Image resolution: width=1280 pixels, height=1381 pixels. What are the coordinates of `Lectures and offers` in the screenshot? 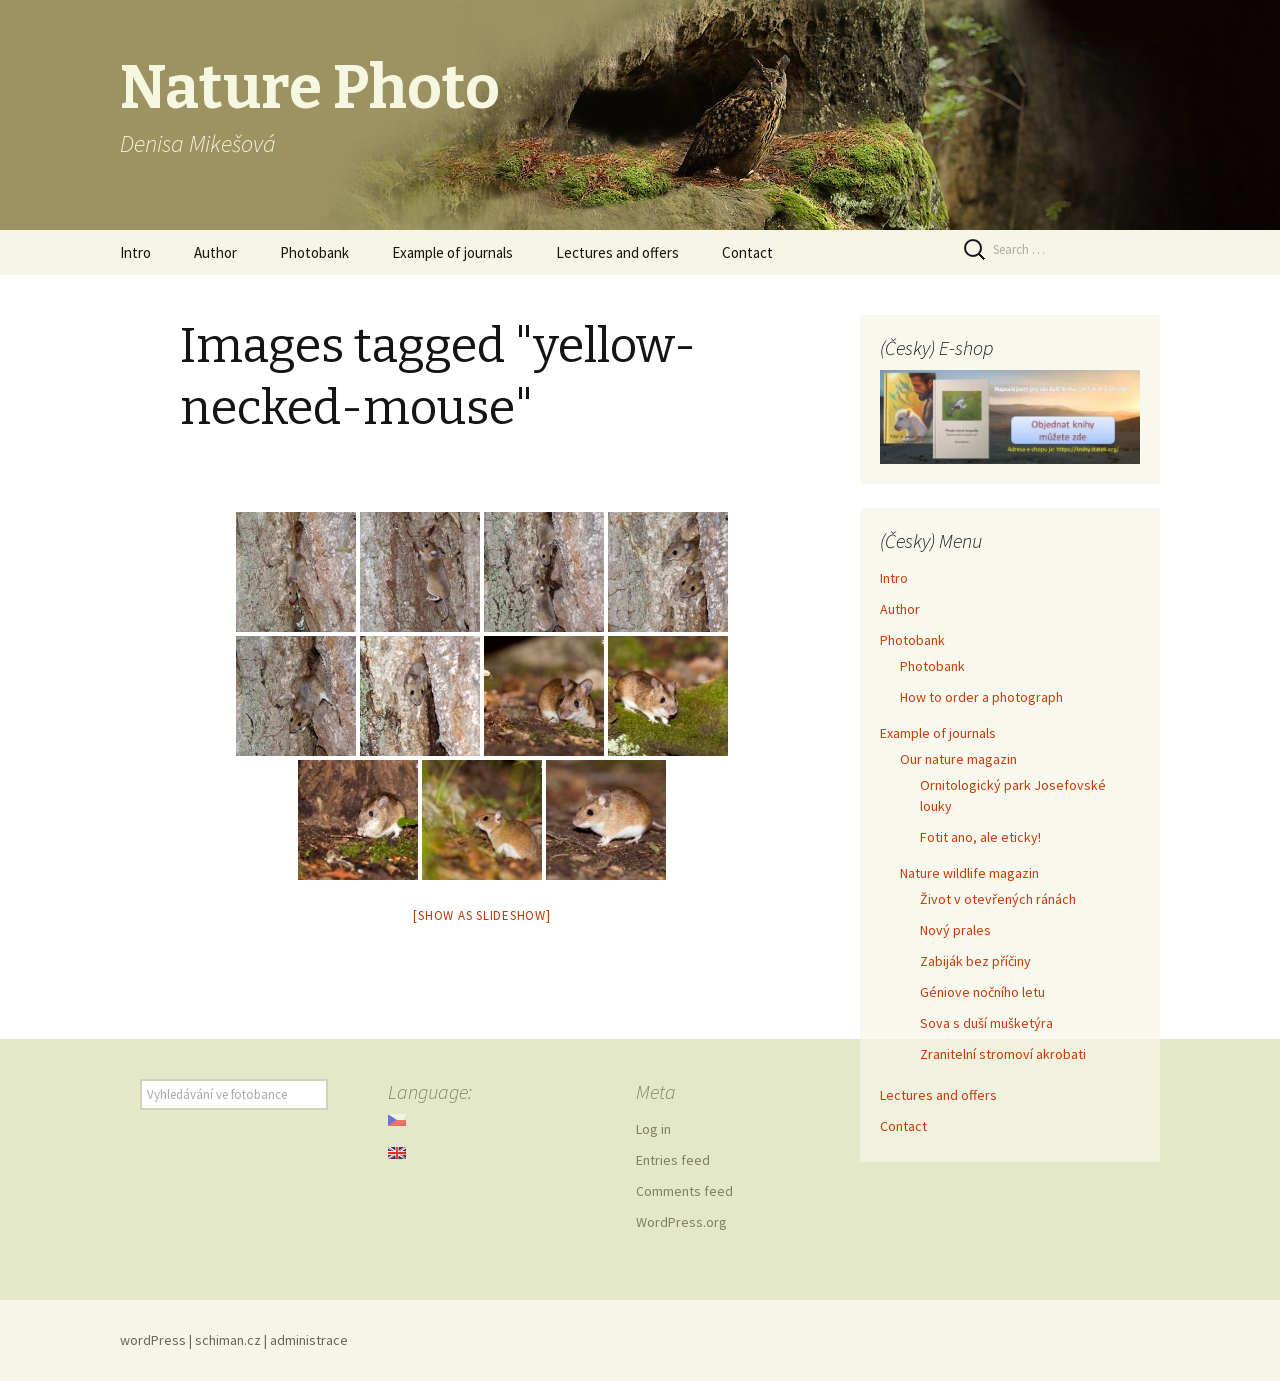 It's located at (617, 252).